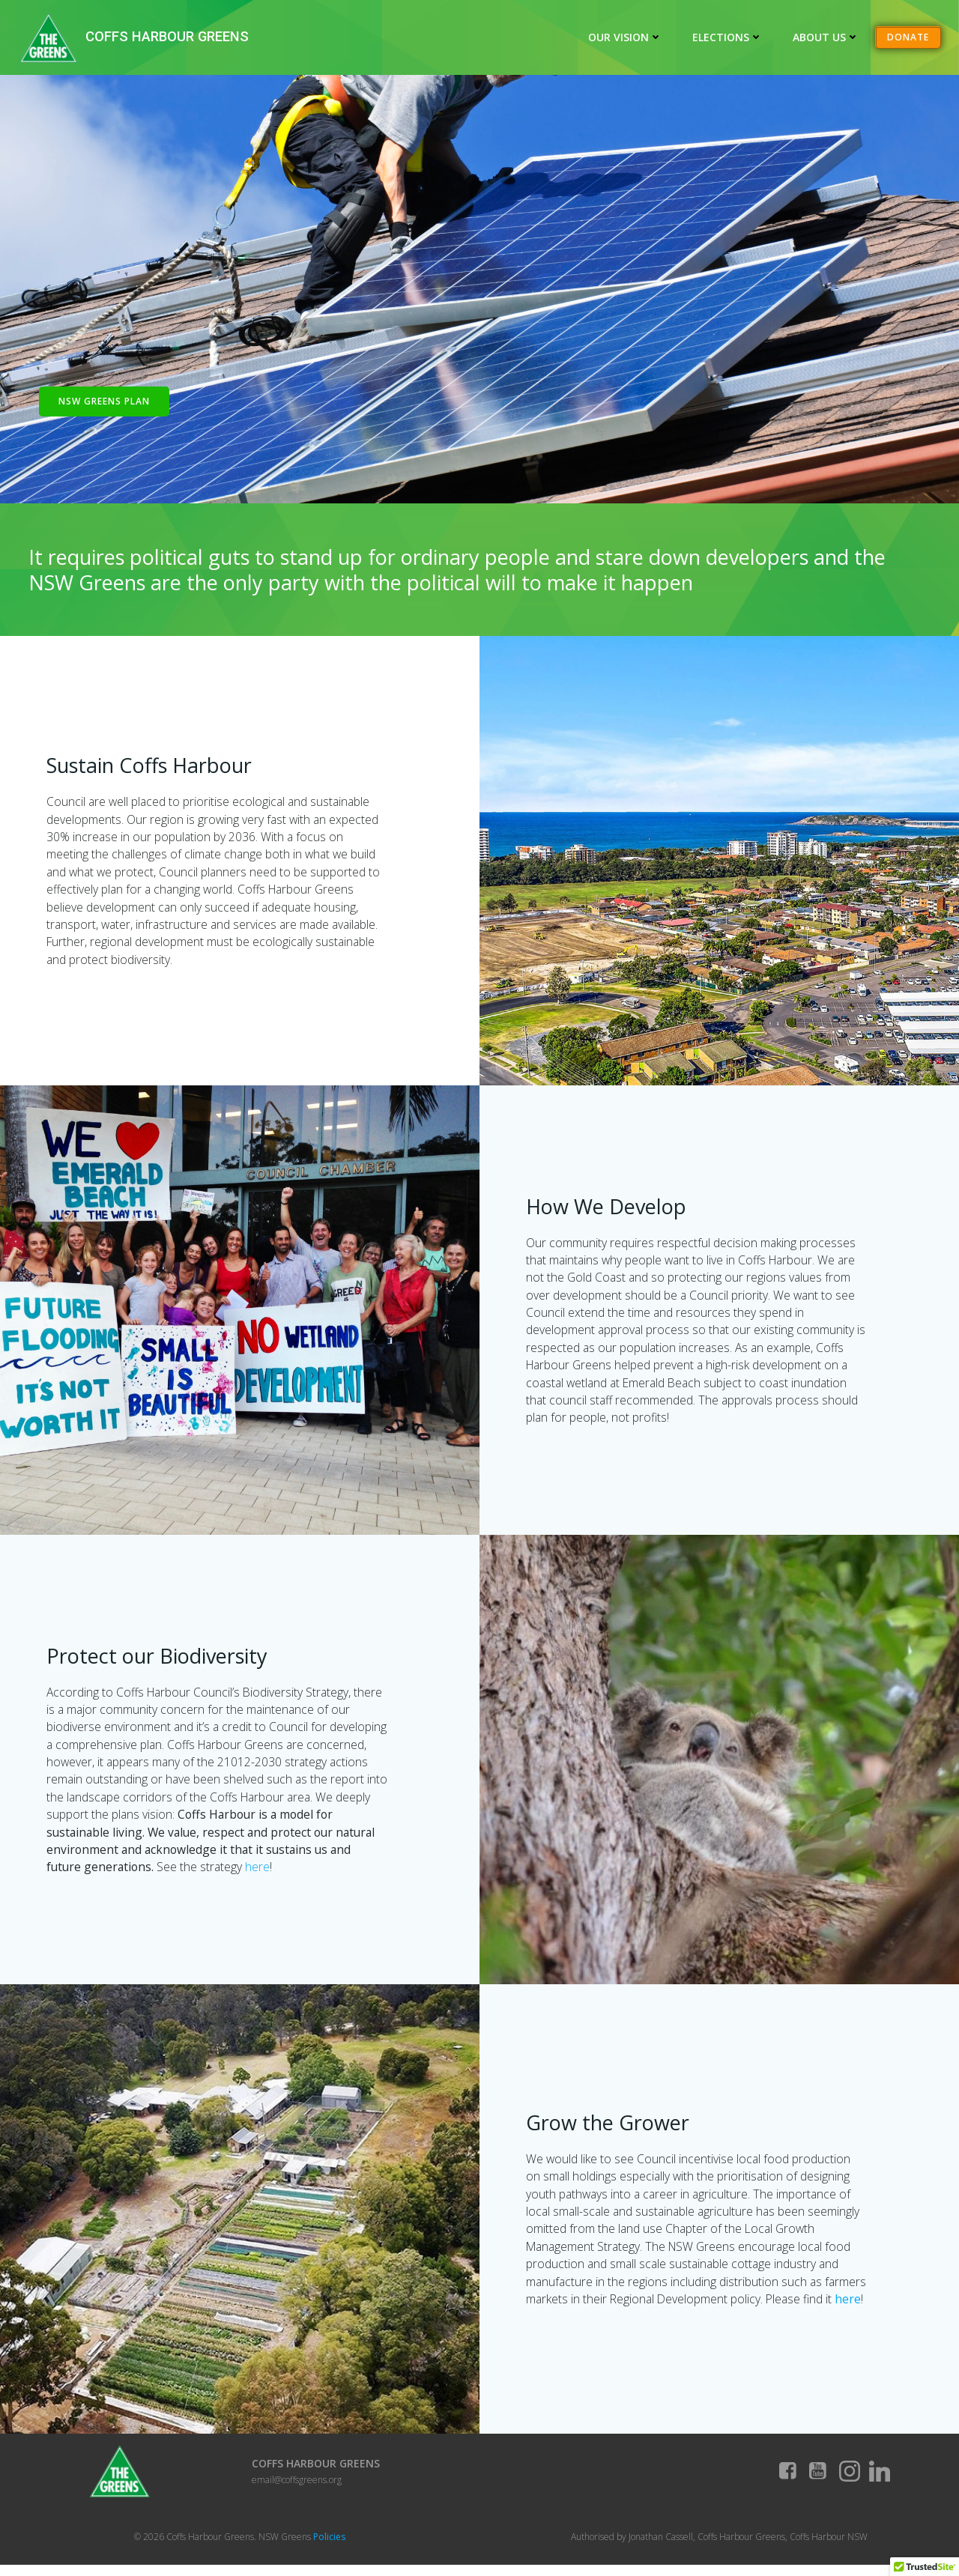 The width and height of the screenshot is (959, 2576). What do you see at coordinates (329, 2545) in the screenshot?
I see `Policies` at bounding box center [329, 2545].